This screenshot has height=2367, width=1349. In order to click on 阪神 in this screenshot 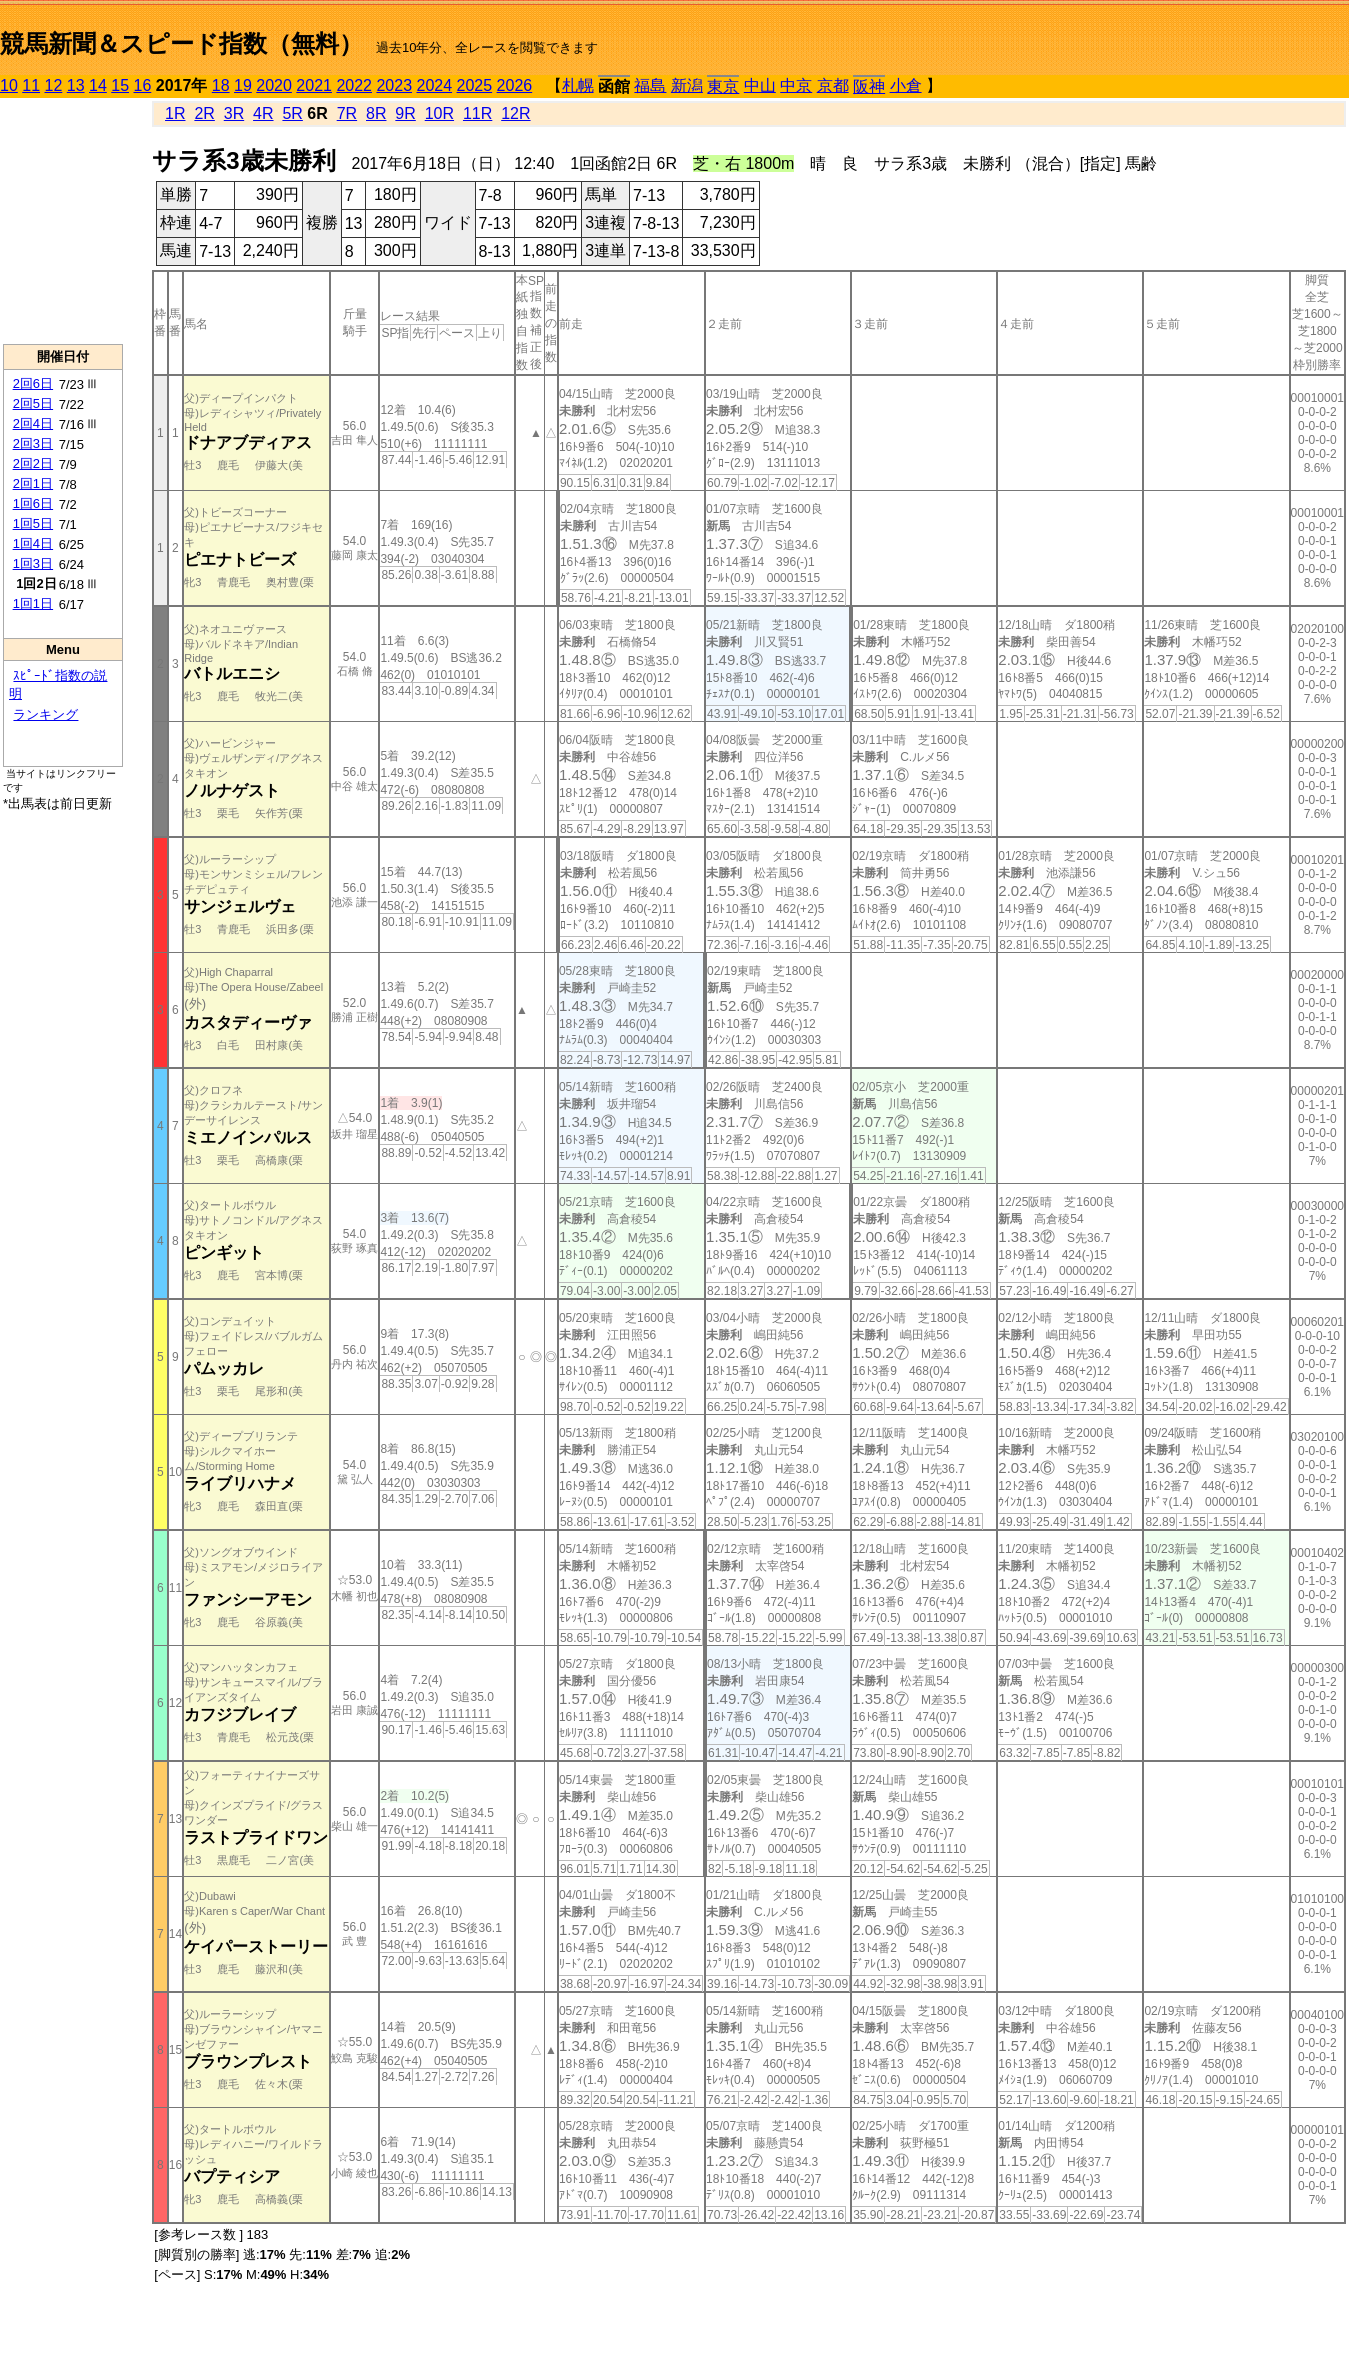, I will do `click(869, 86)`.